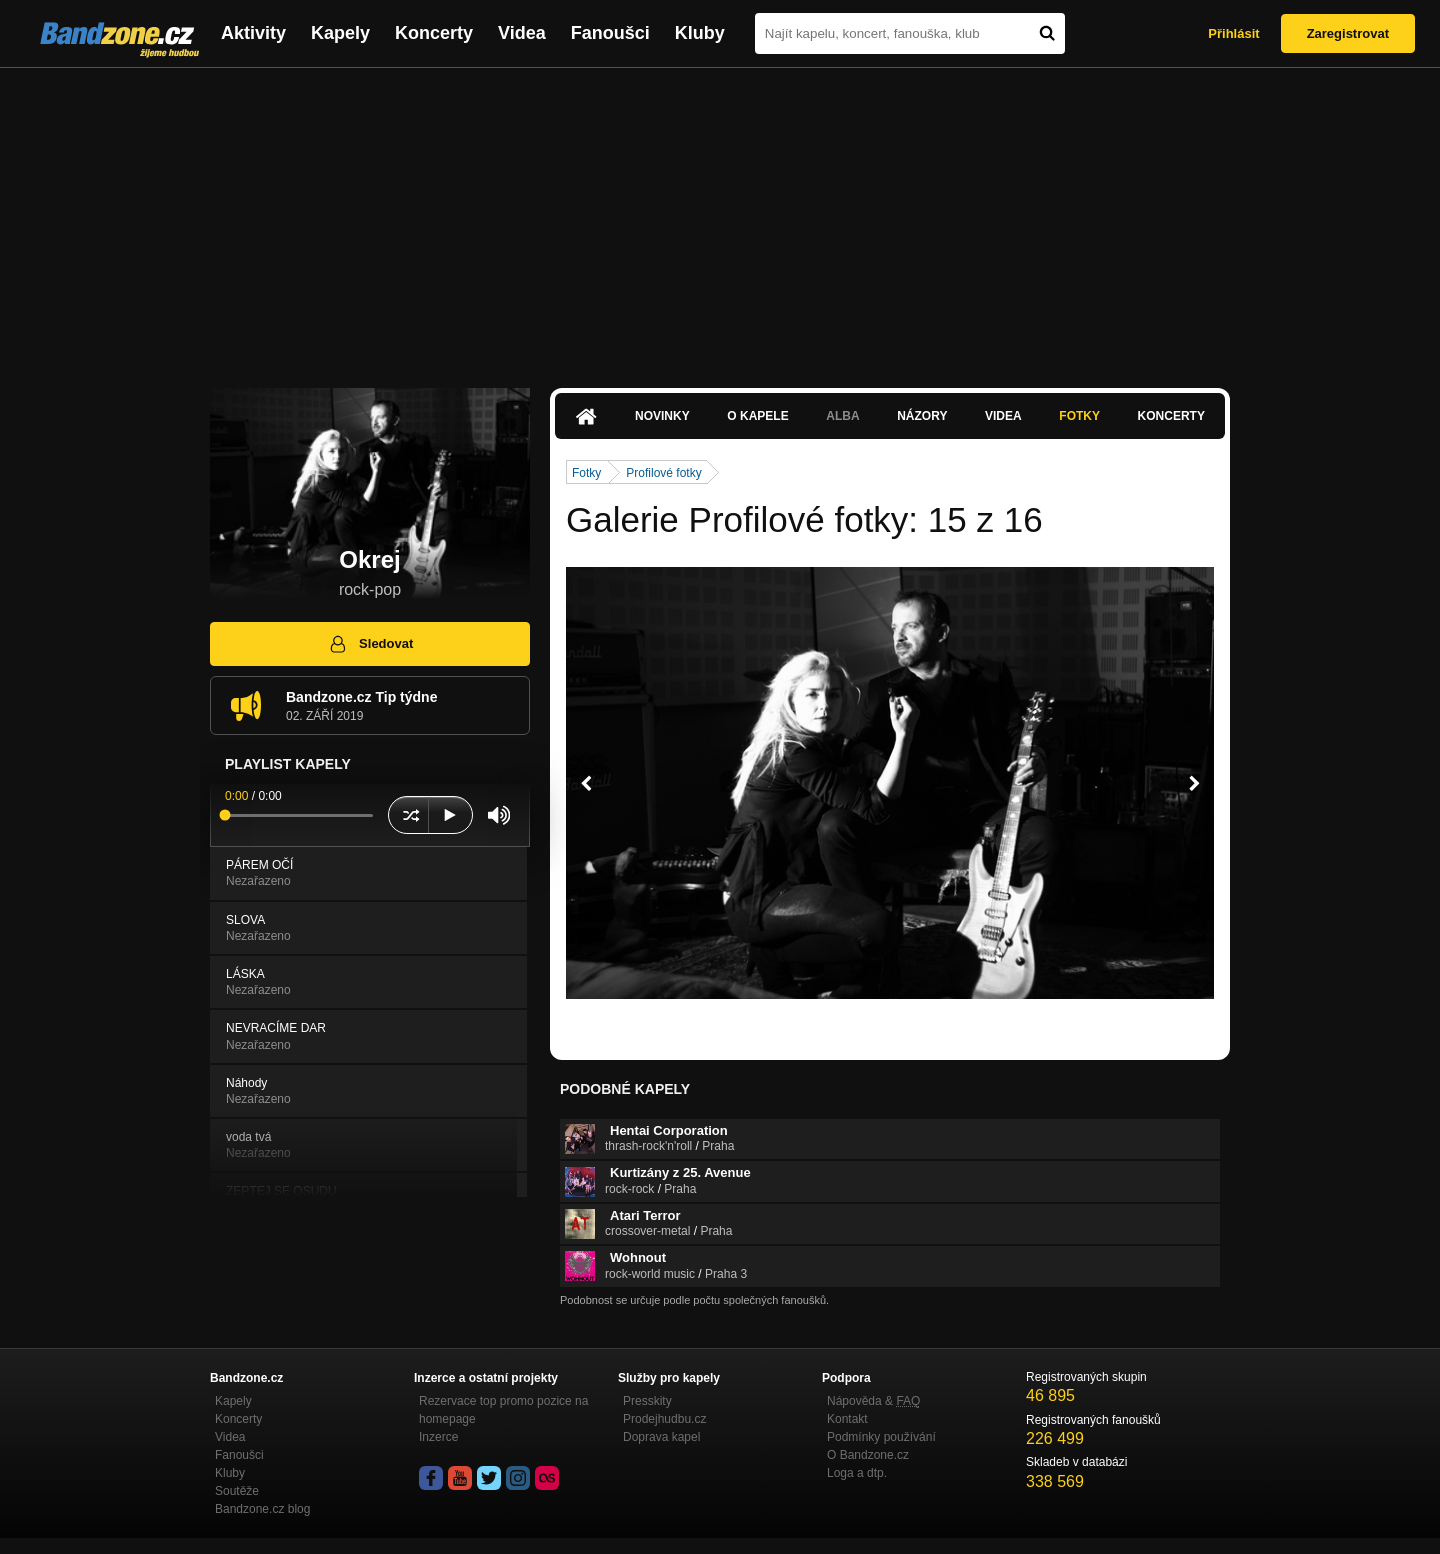 The image size is (1440, 1554). What do you see at coordinates (662, 416) in the screenshot?
I see `Novinky` at bounding box center [662, 416].